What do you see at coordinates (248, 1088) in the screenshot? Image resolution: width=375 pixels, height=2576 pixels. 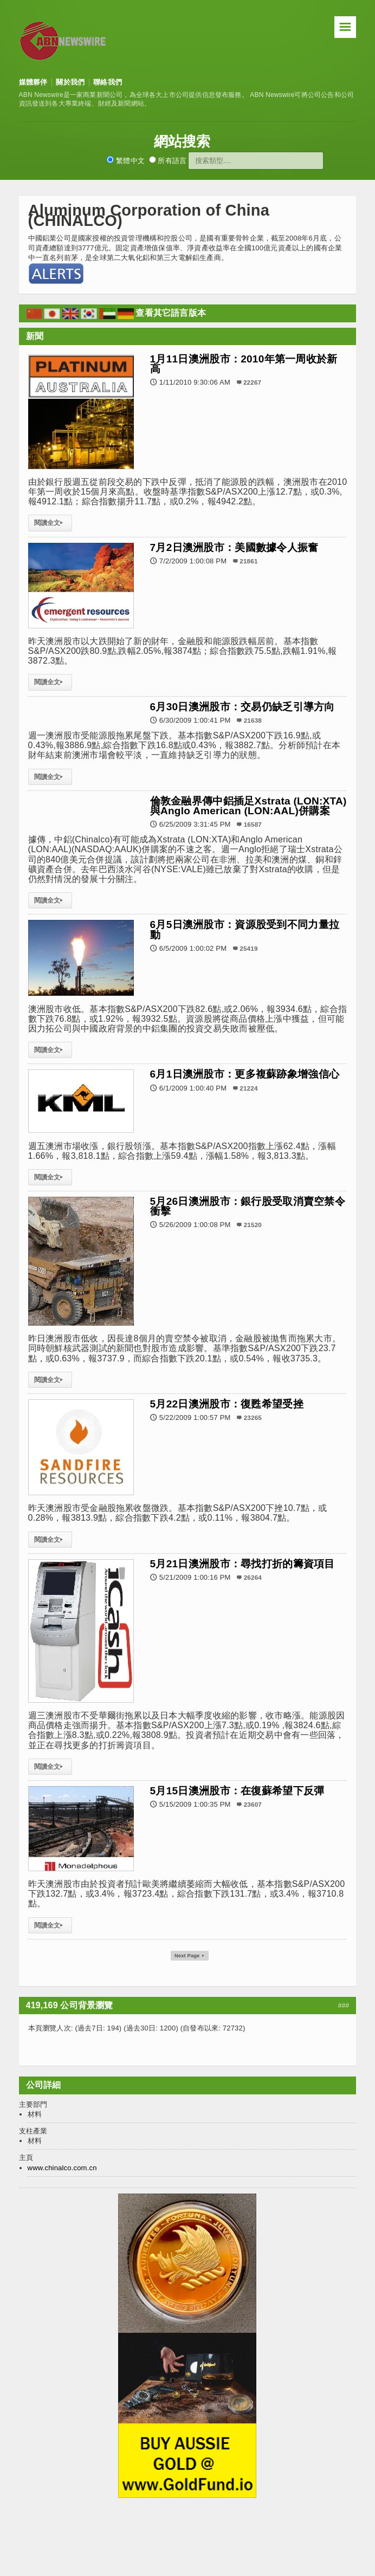 I see `21224` at bounding box center [248, 1088].